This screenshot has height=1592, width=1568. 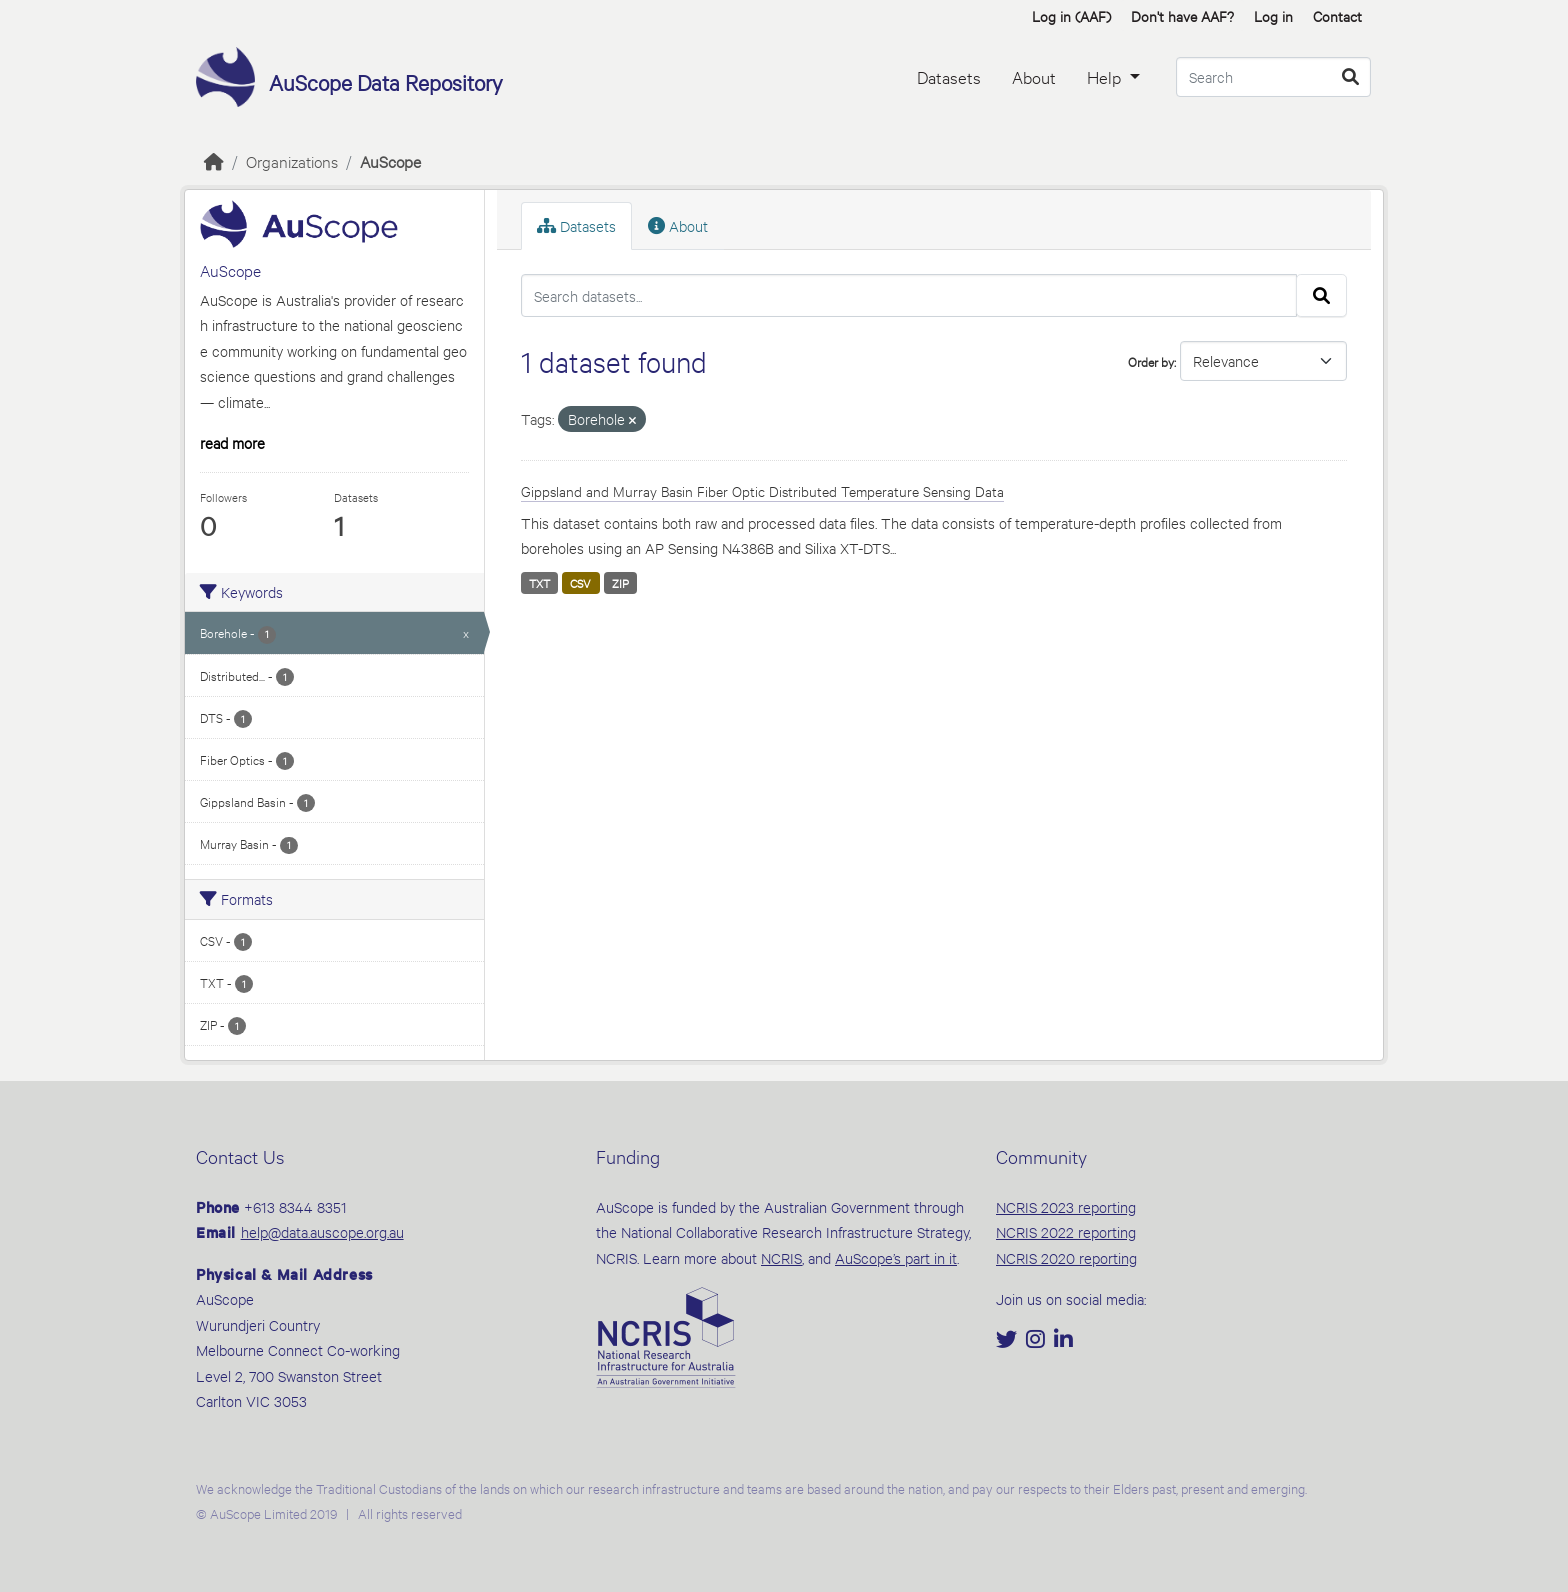 I want to click on AuScope’s part in it, so click(x=896, y=1257).